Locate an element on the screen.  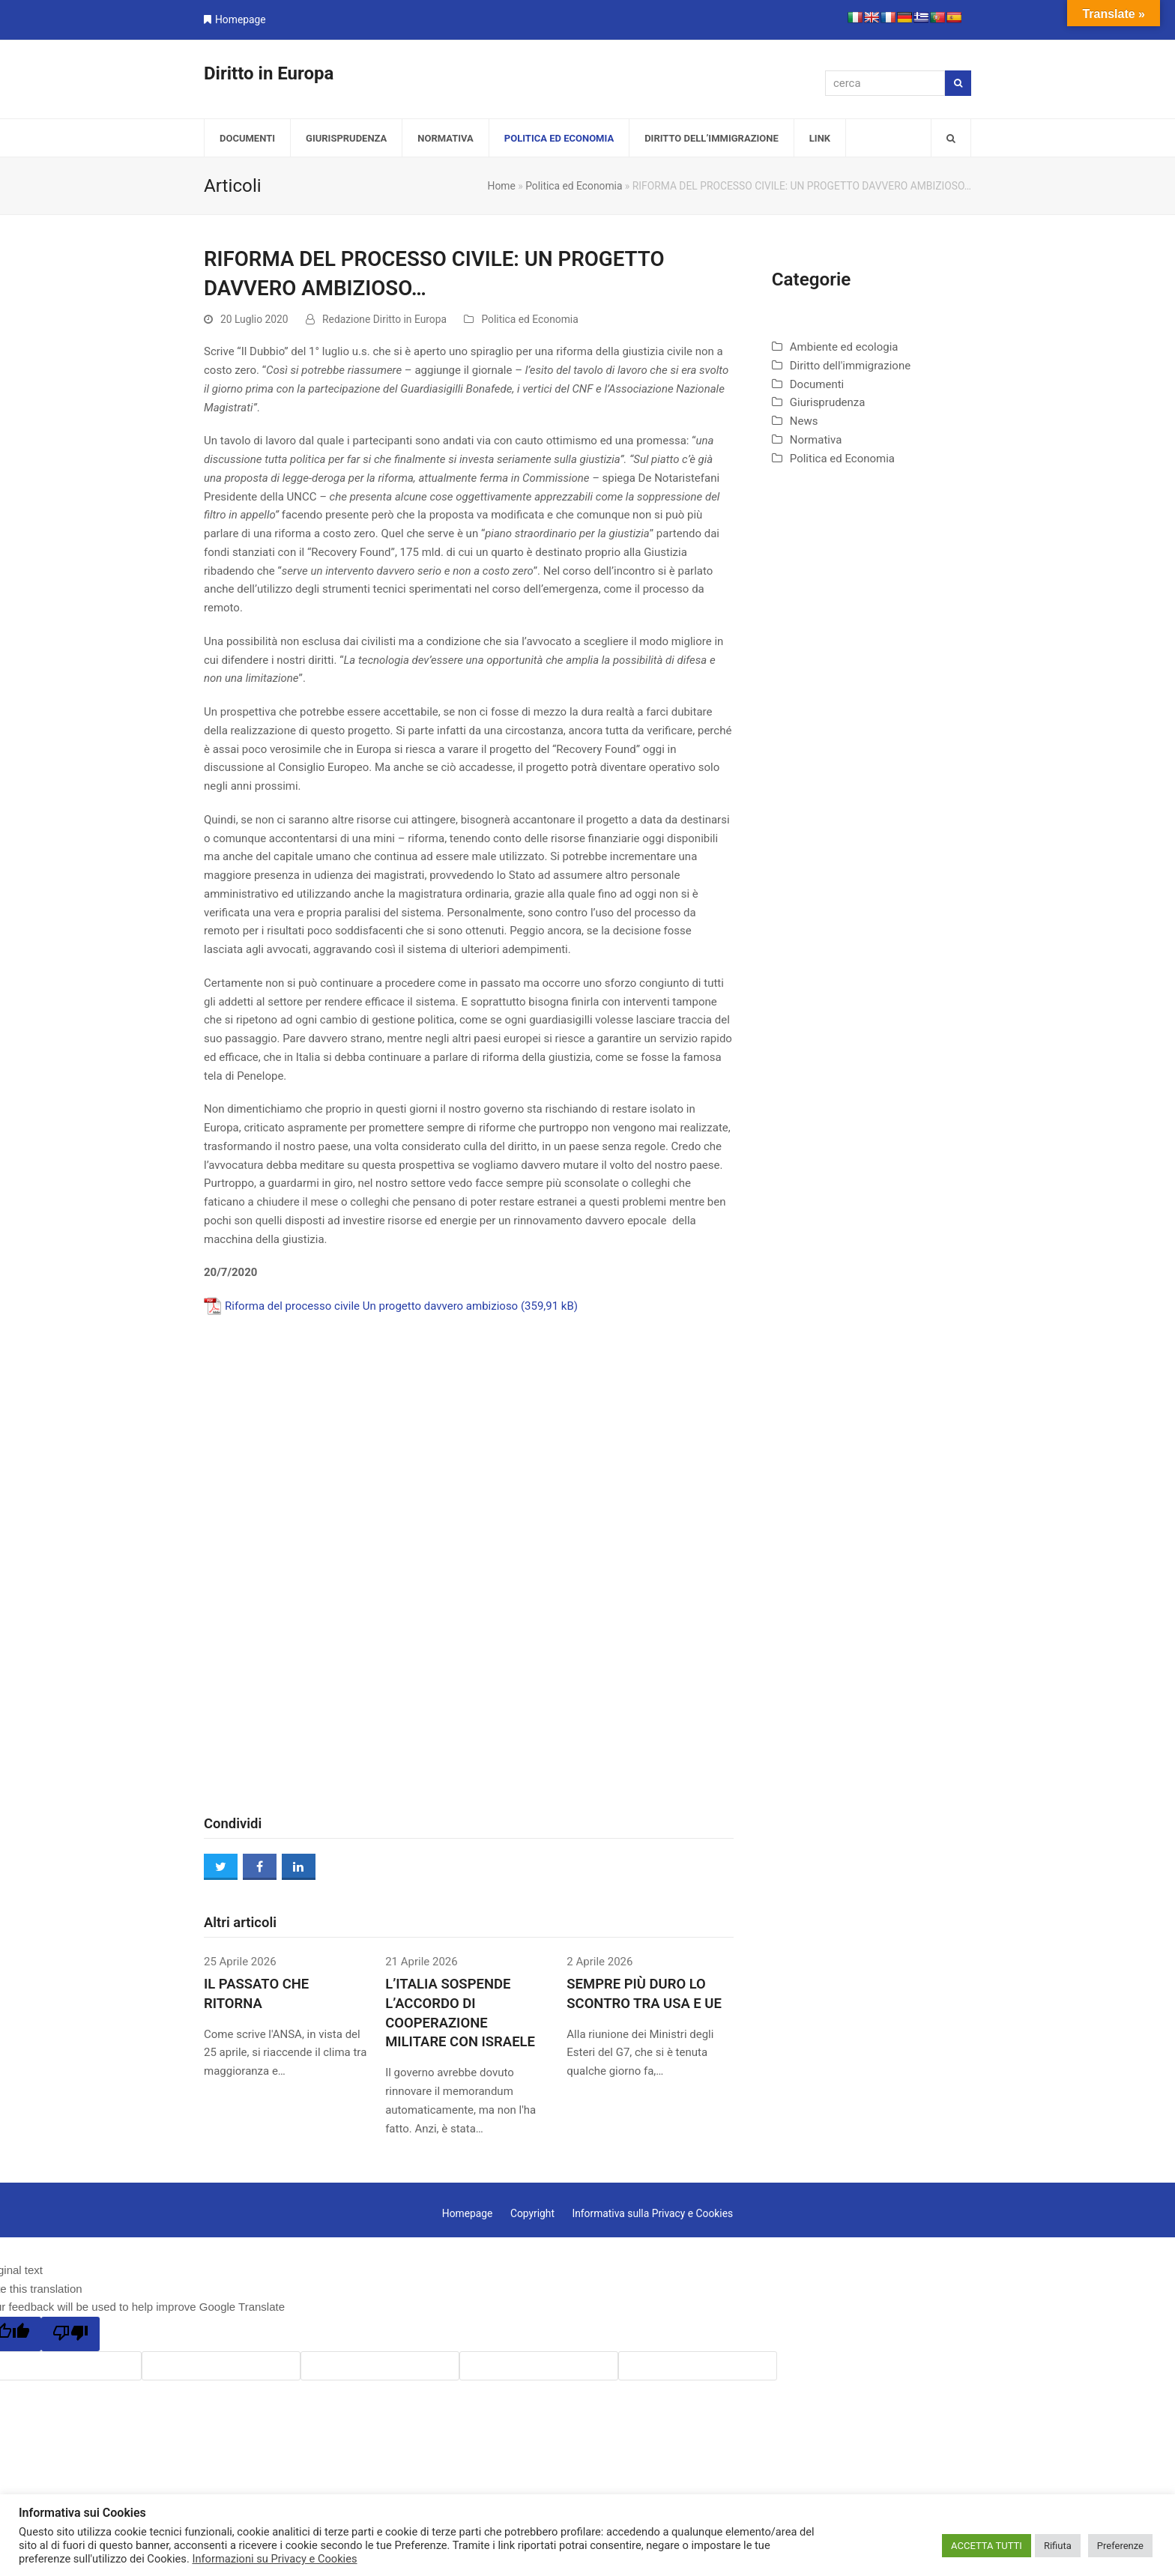
Ambiente ed ecologia is located at coordinates (844, 347).